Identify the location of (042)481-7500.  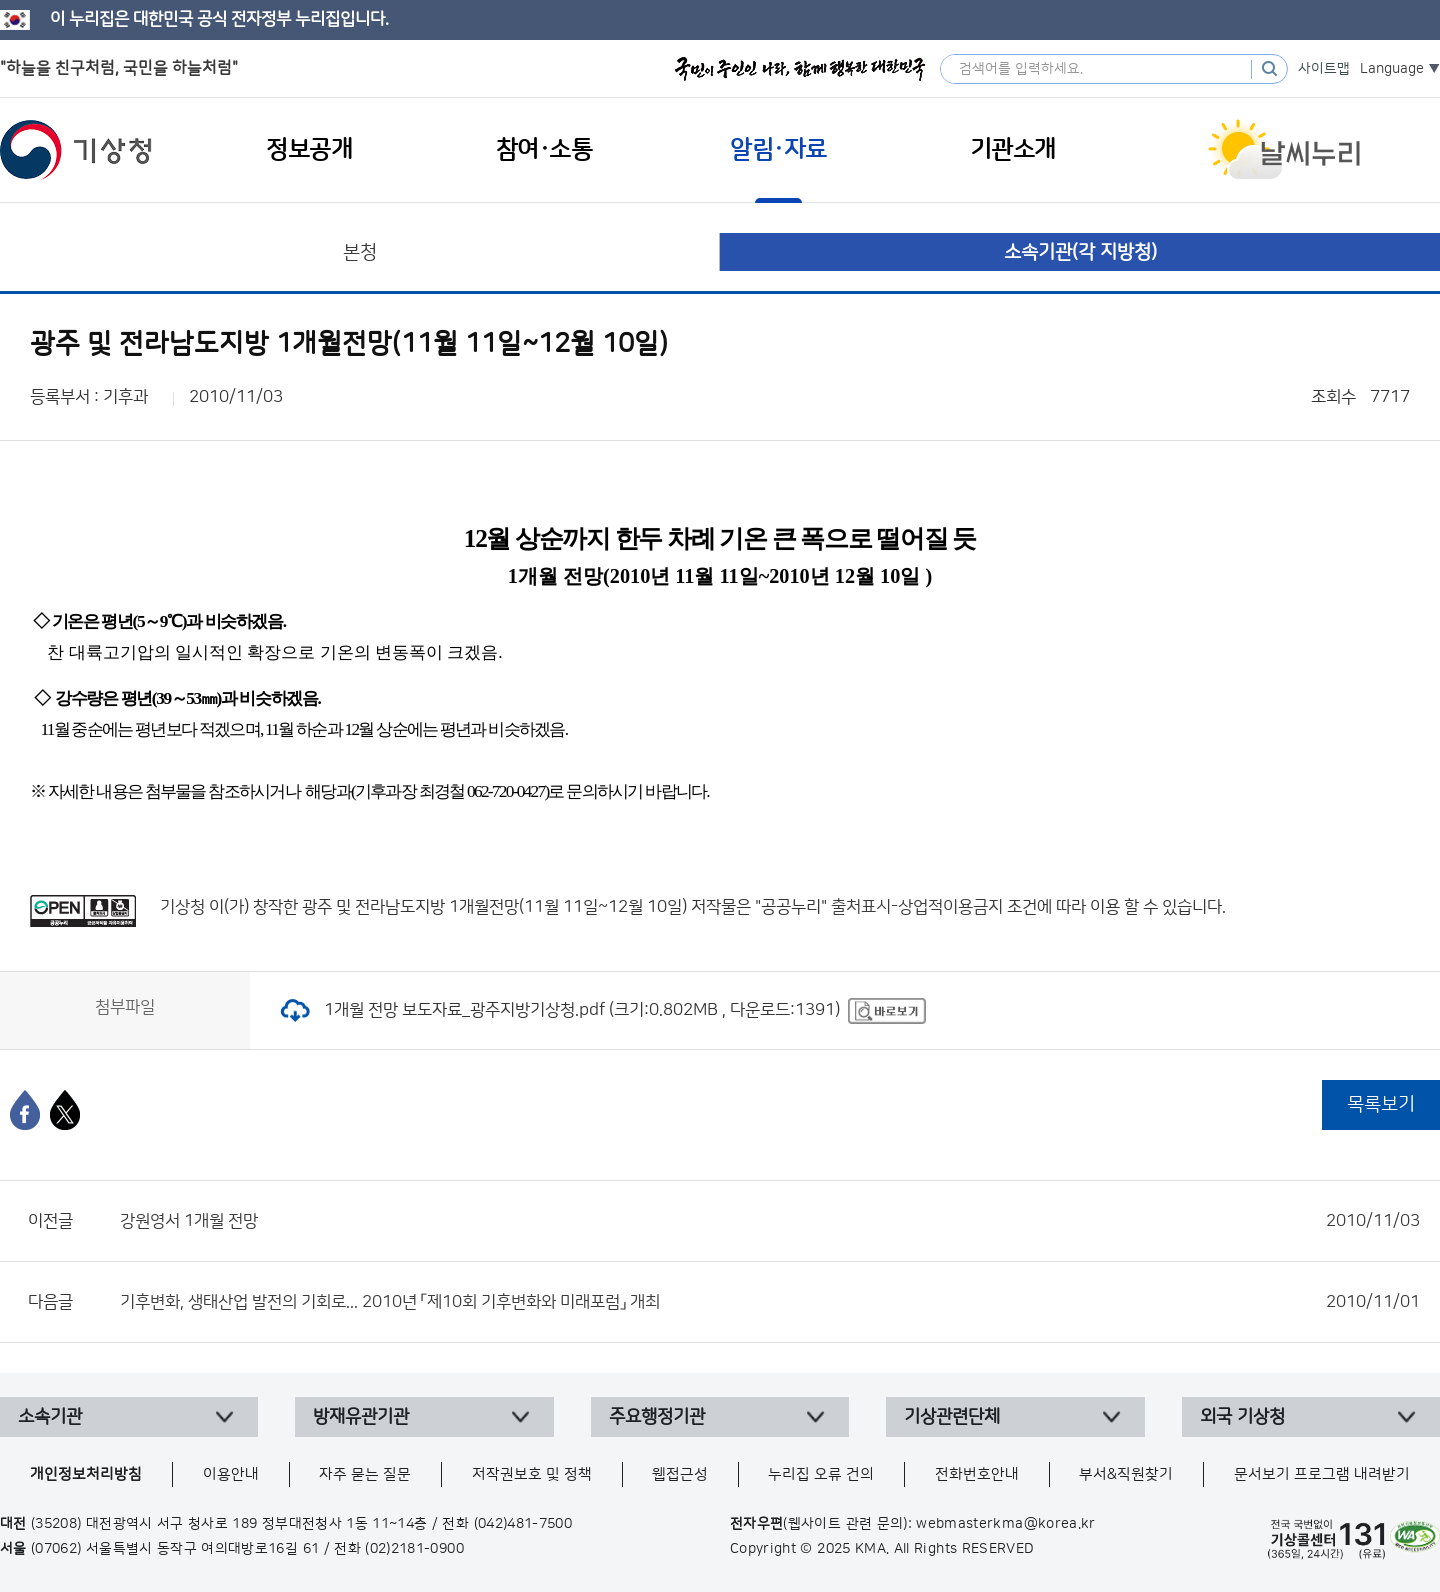
(523, 1524).